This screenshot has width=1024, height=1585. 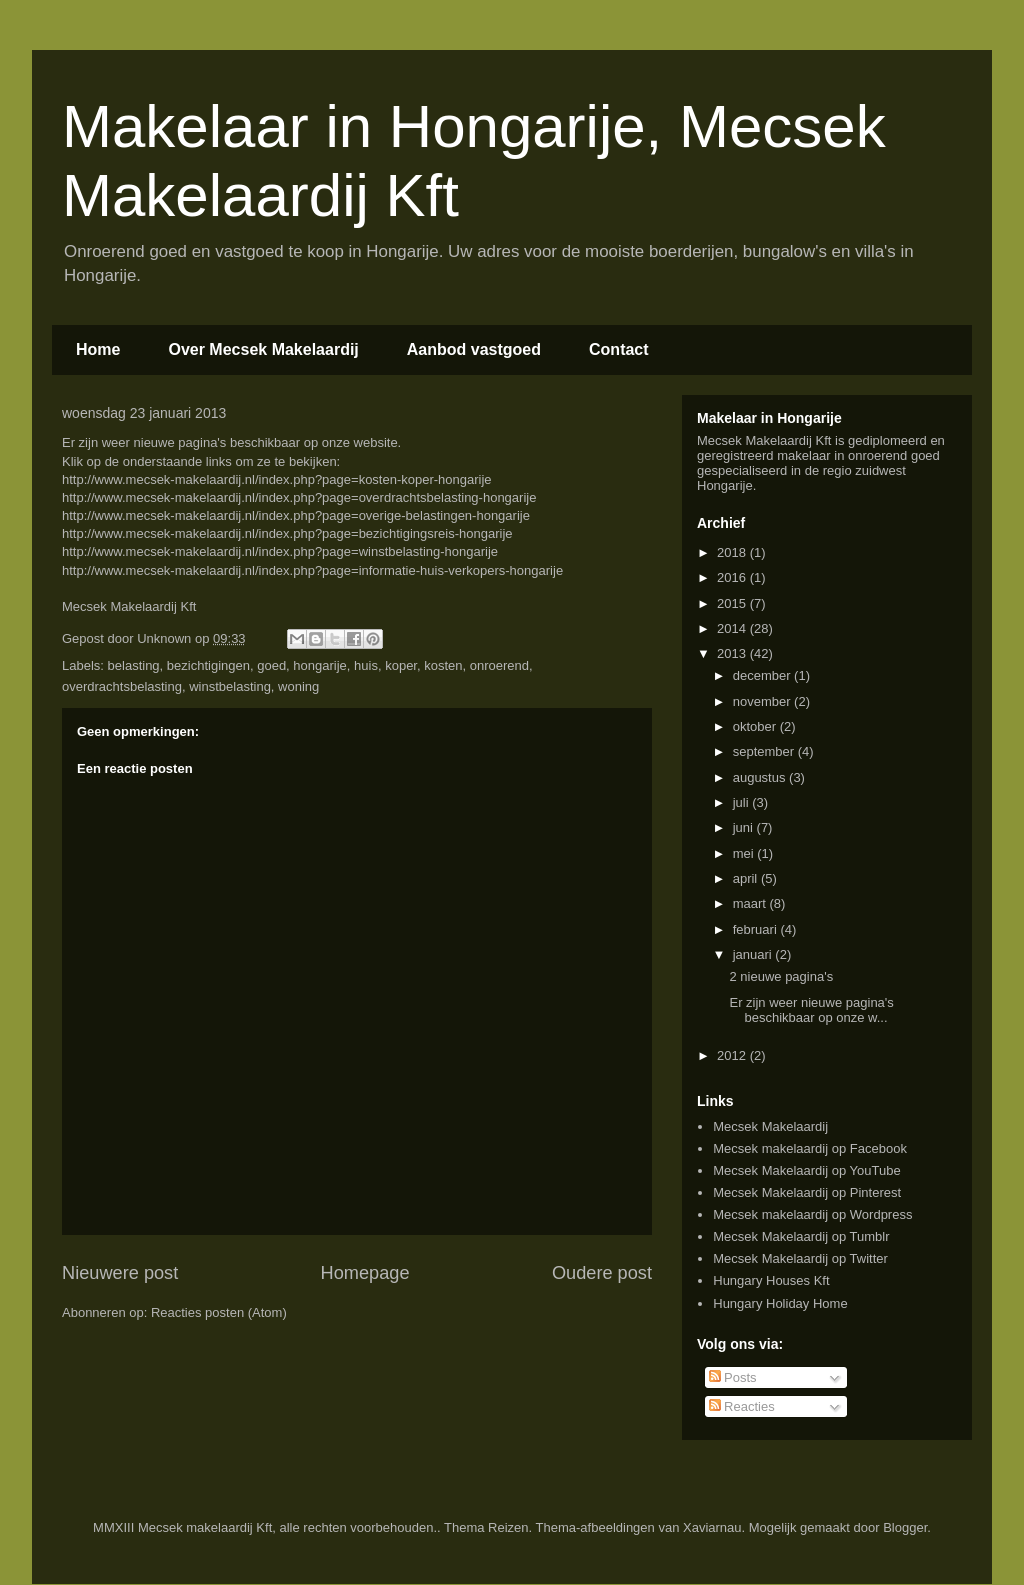 What do you see at coordinates (780, 1303) in the screenshot?
I see `Hungary Holiday Home` at bounding box center [780, 1303].